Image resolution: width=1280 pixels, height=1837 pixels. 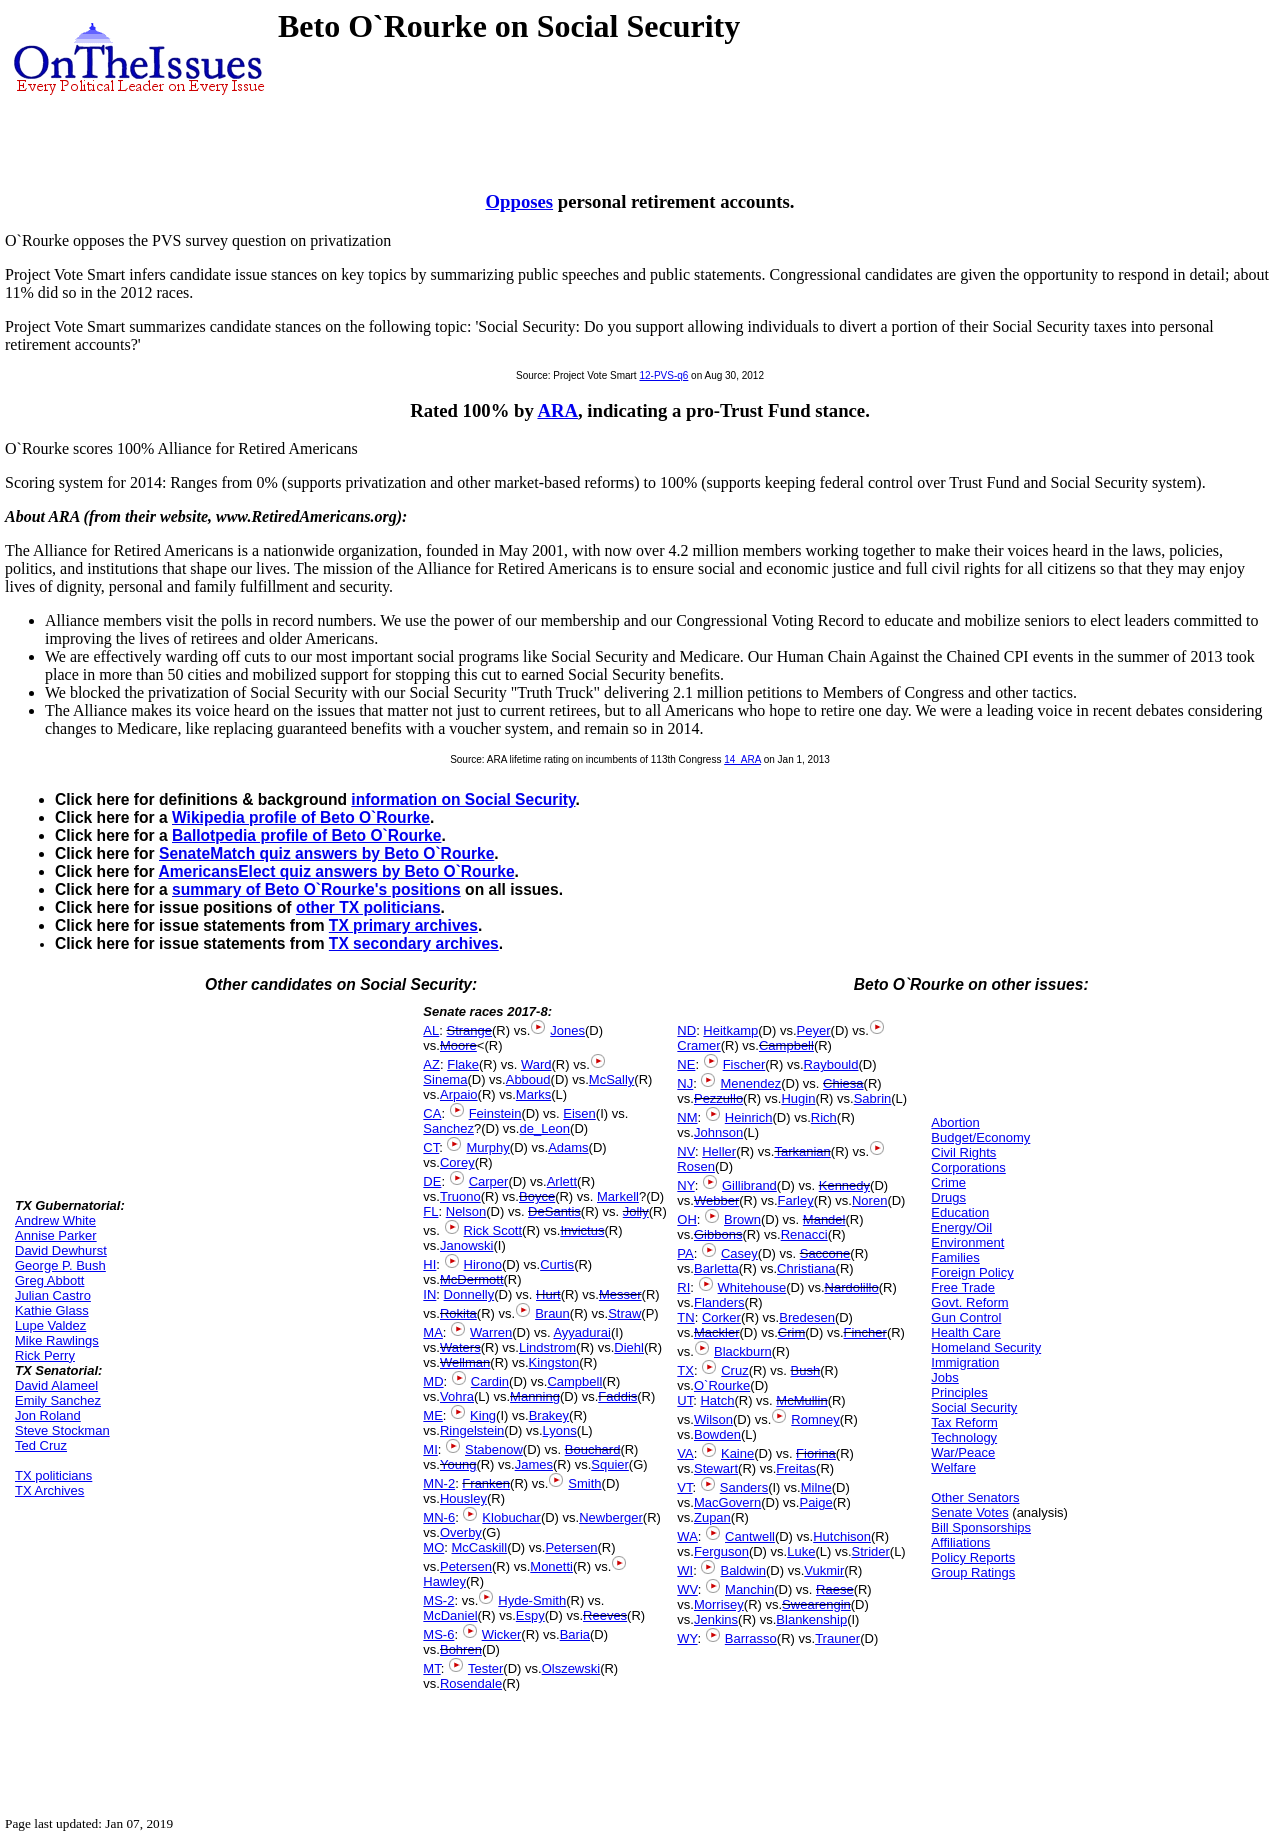 What do you see at coordinates (696, 1166) in the screenshot?
I see `Rosen` at bounding box center [696, 1166].